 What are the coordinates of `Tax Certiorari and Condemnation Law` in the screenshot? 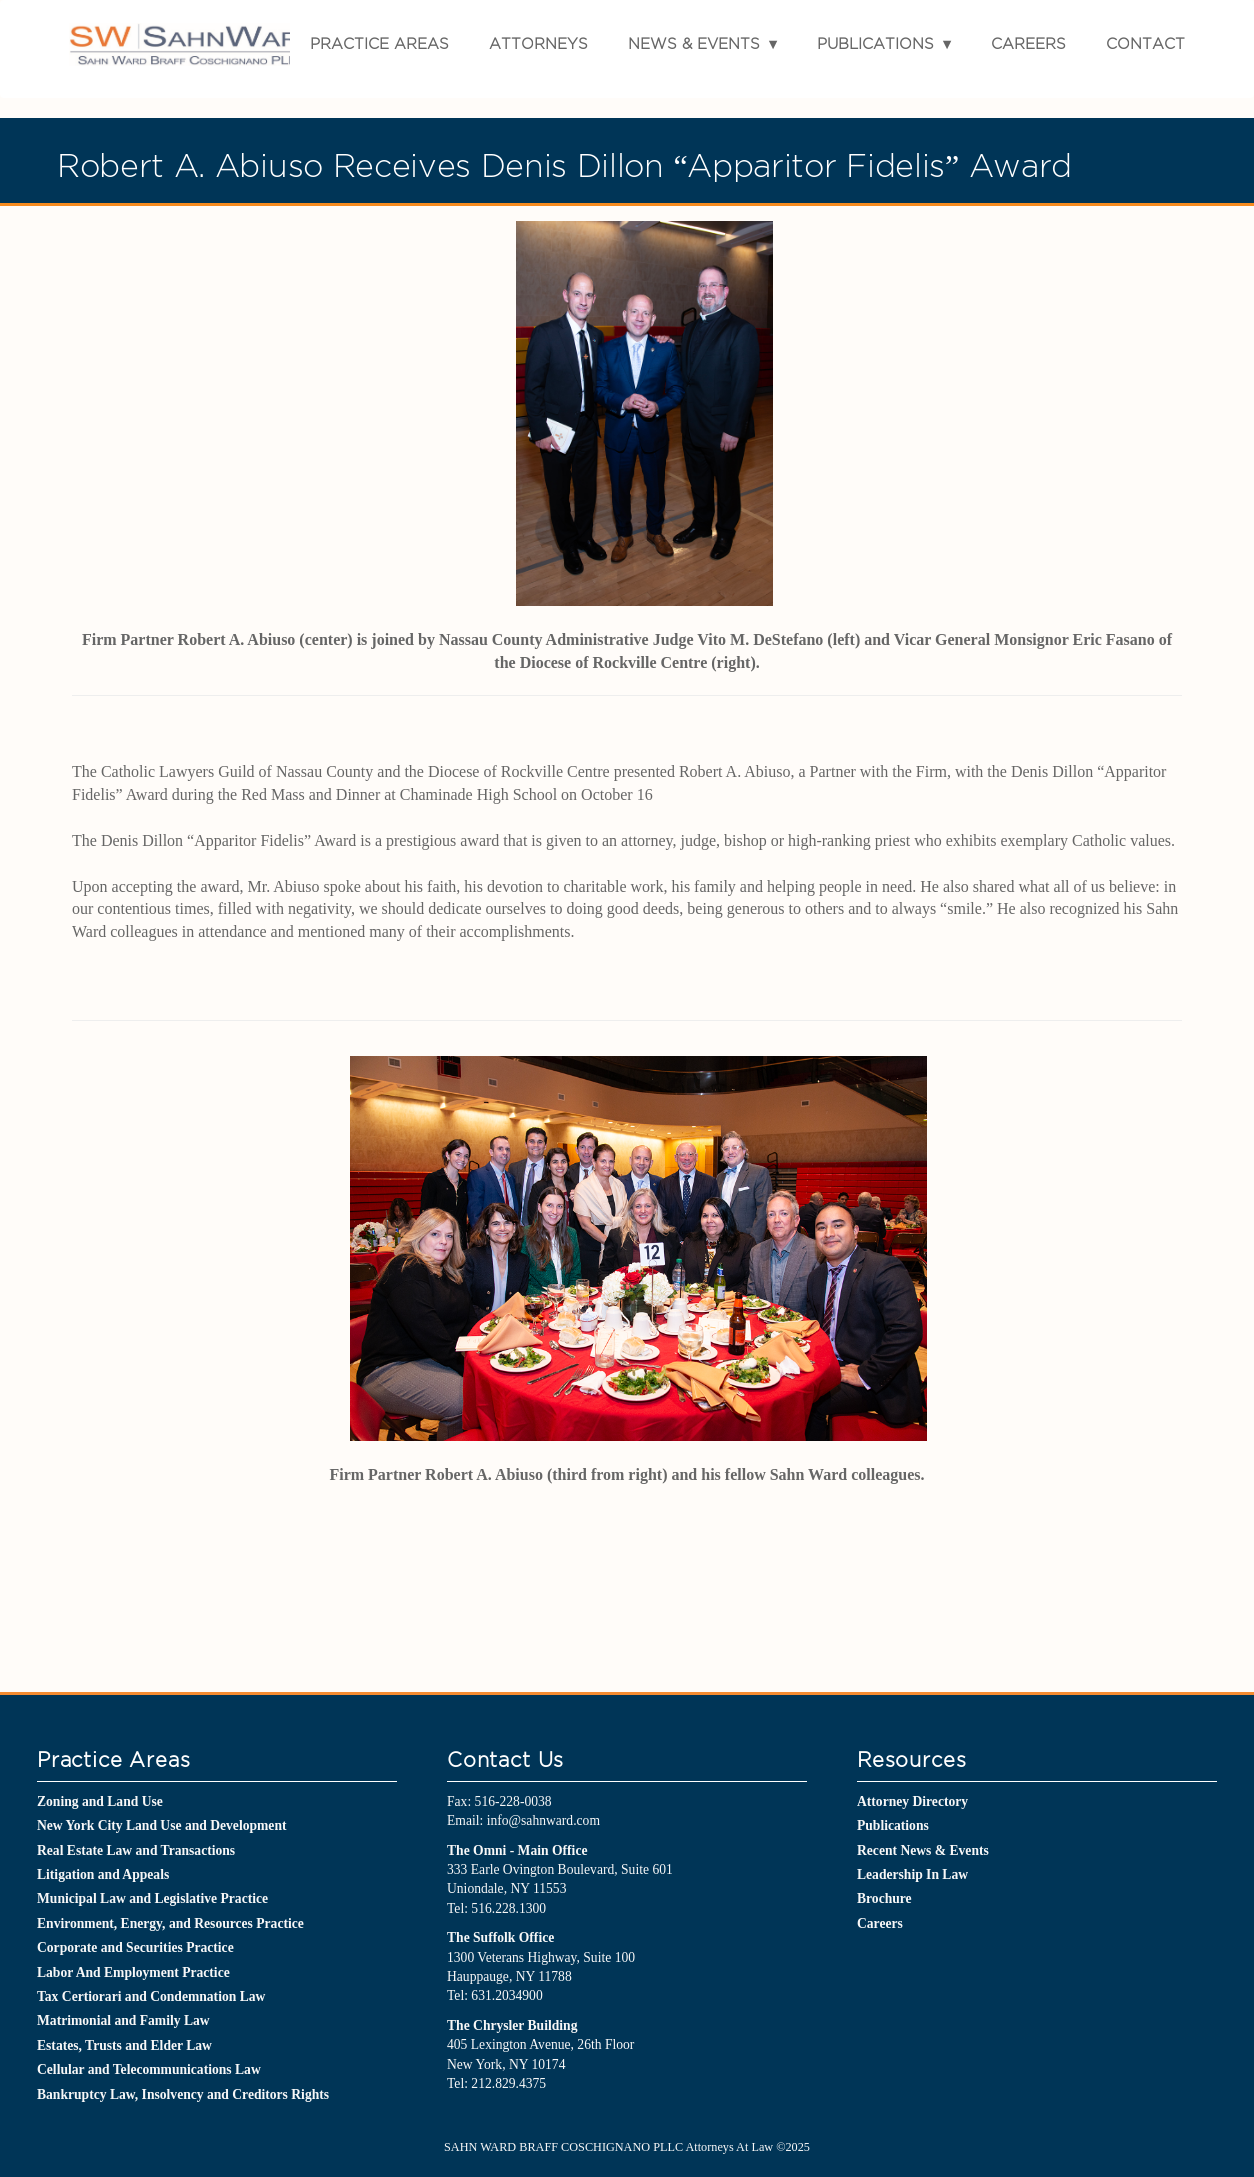 It's located at (151, 1996).